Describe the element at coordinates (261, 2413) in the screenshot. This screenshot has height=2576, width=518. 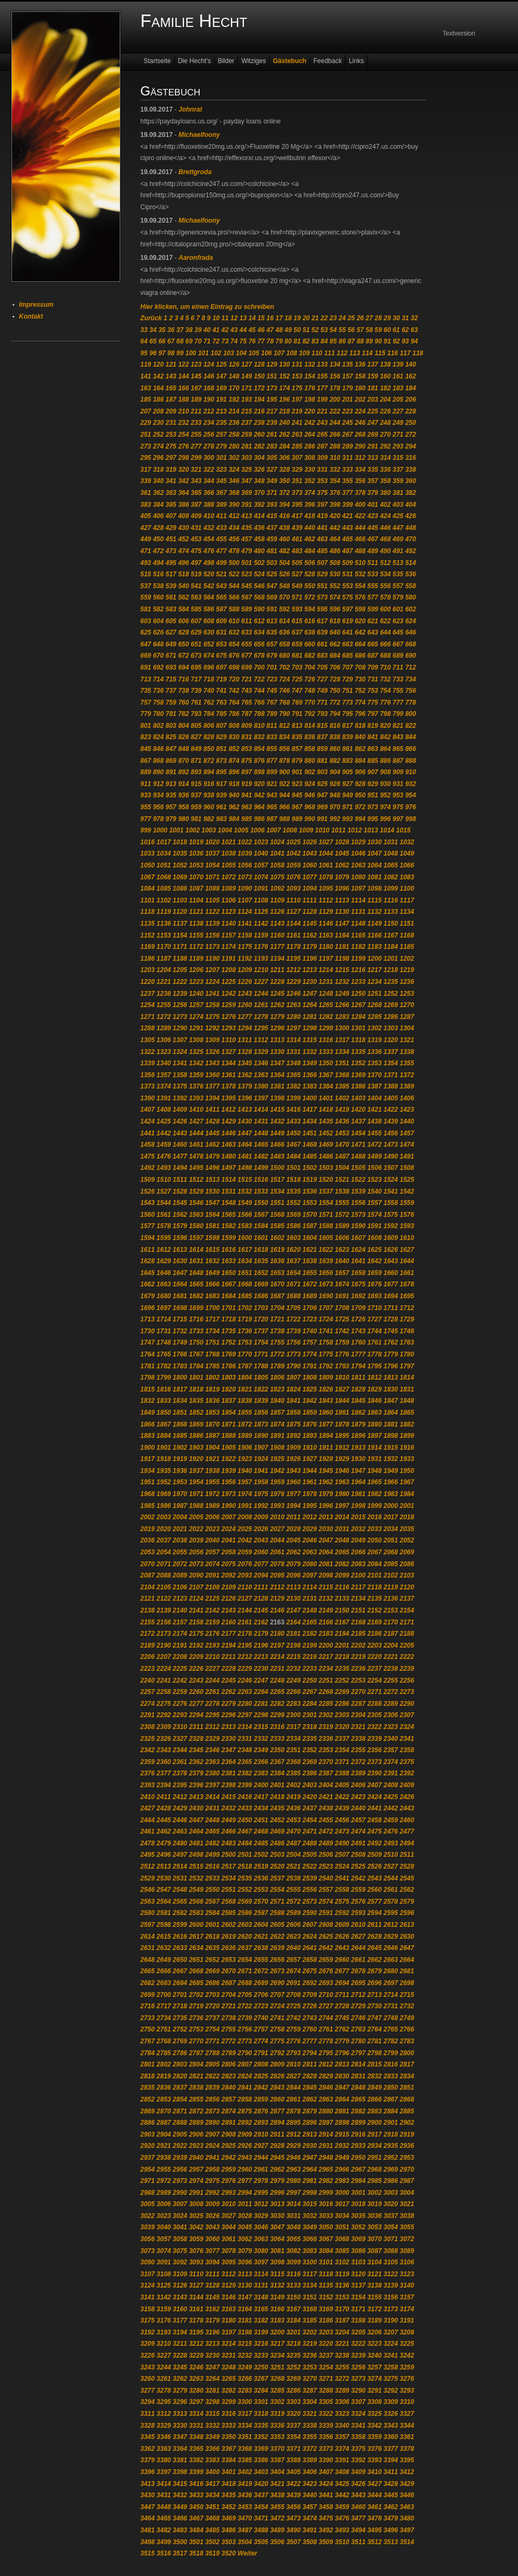
I see `3318` at that location.